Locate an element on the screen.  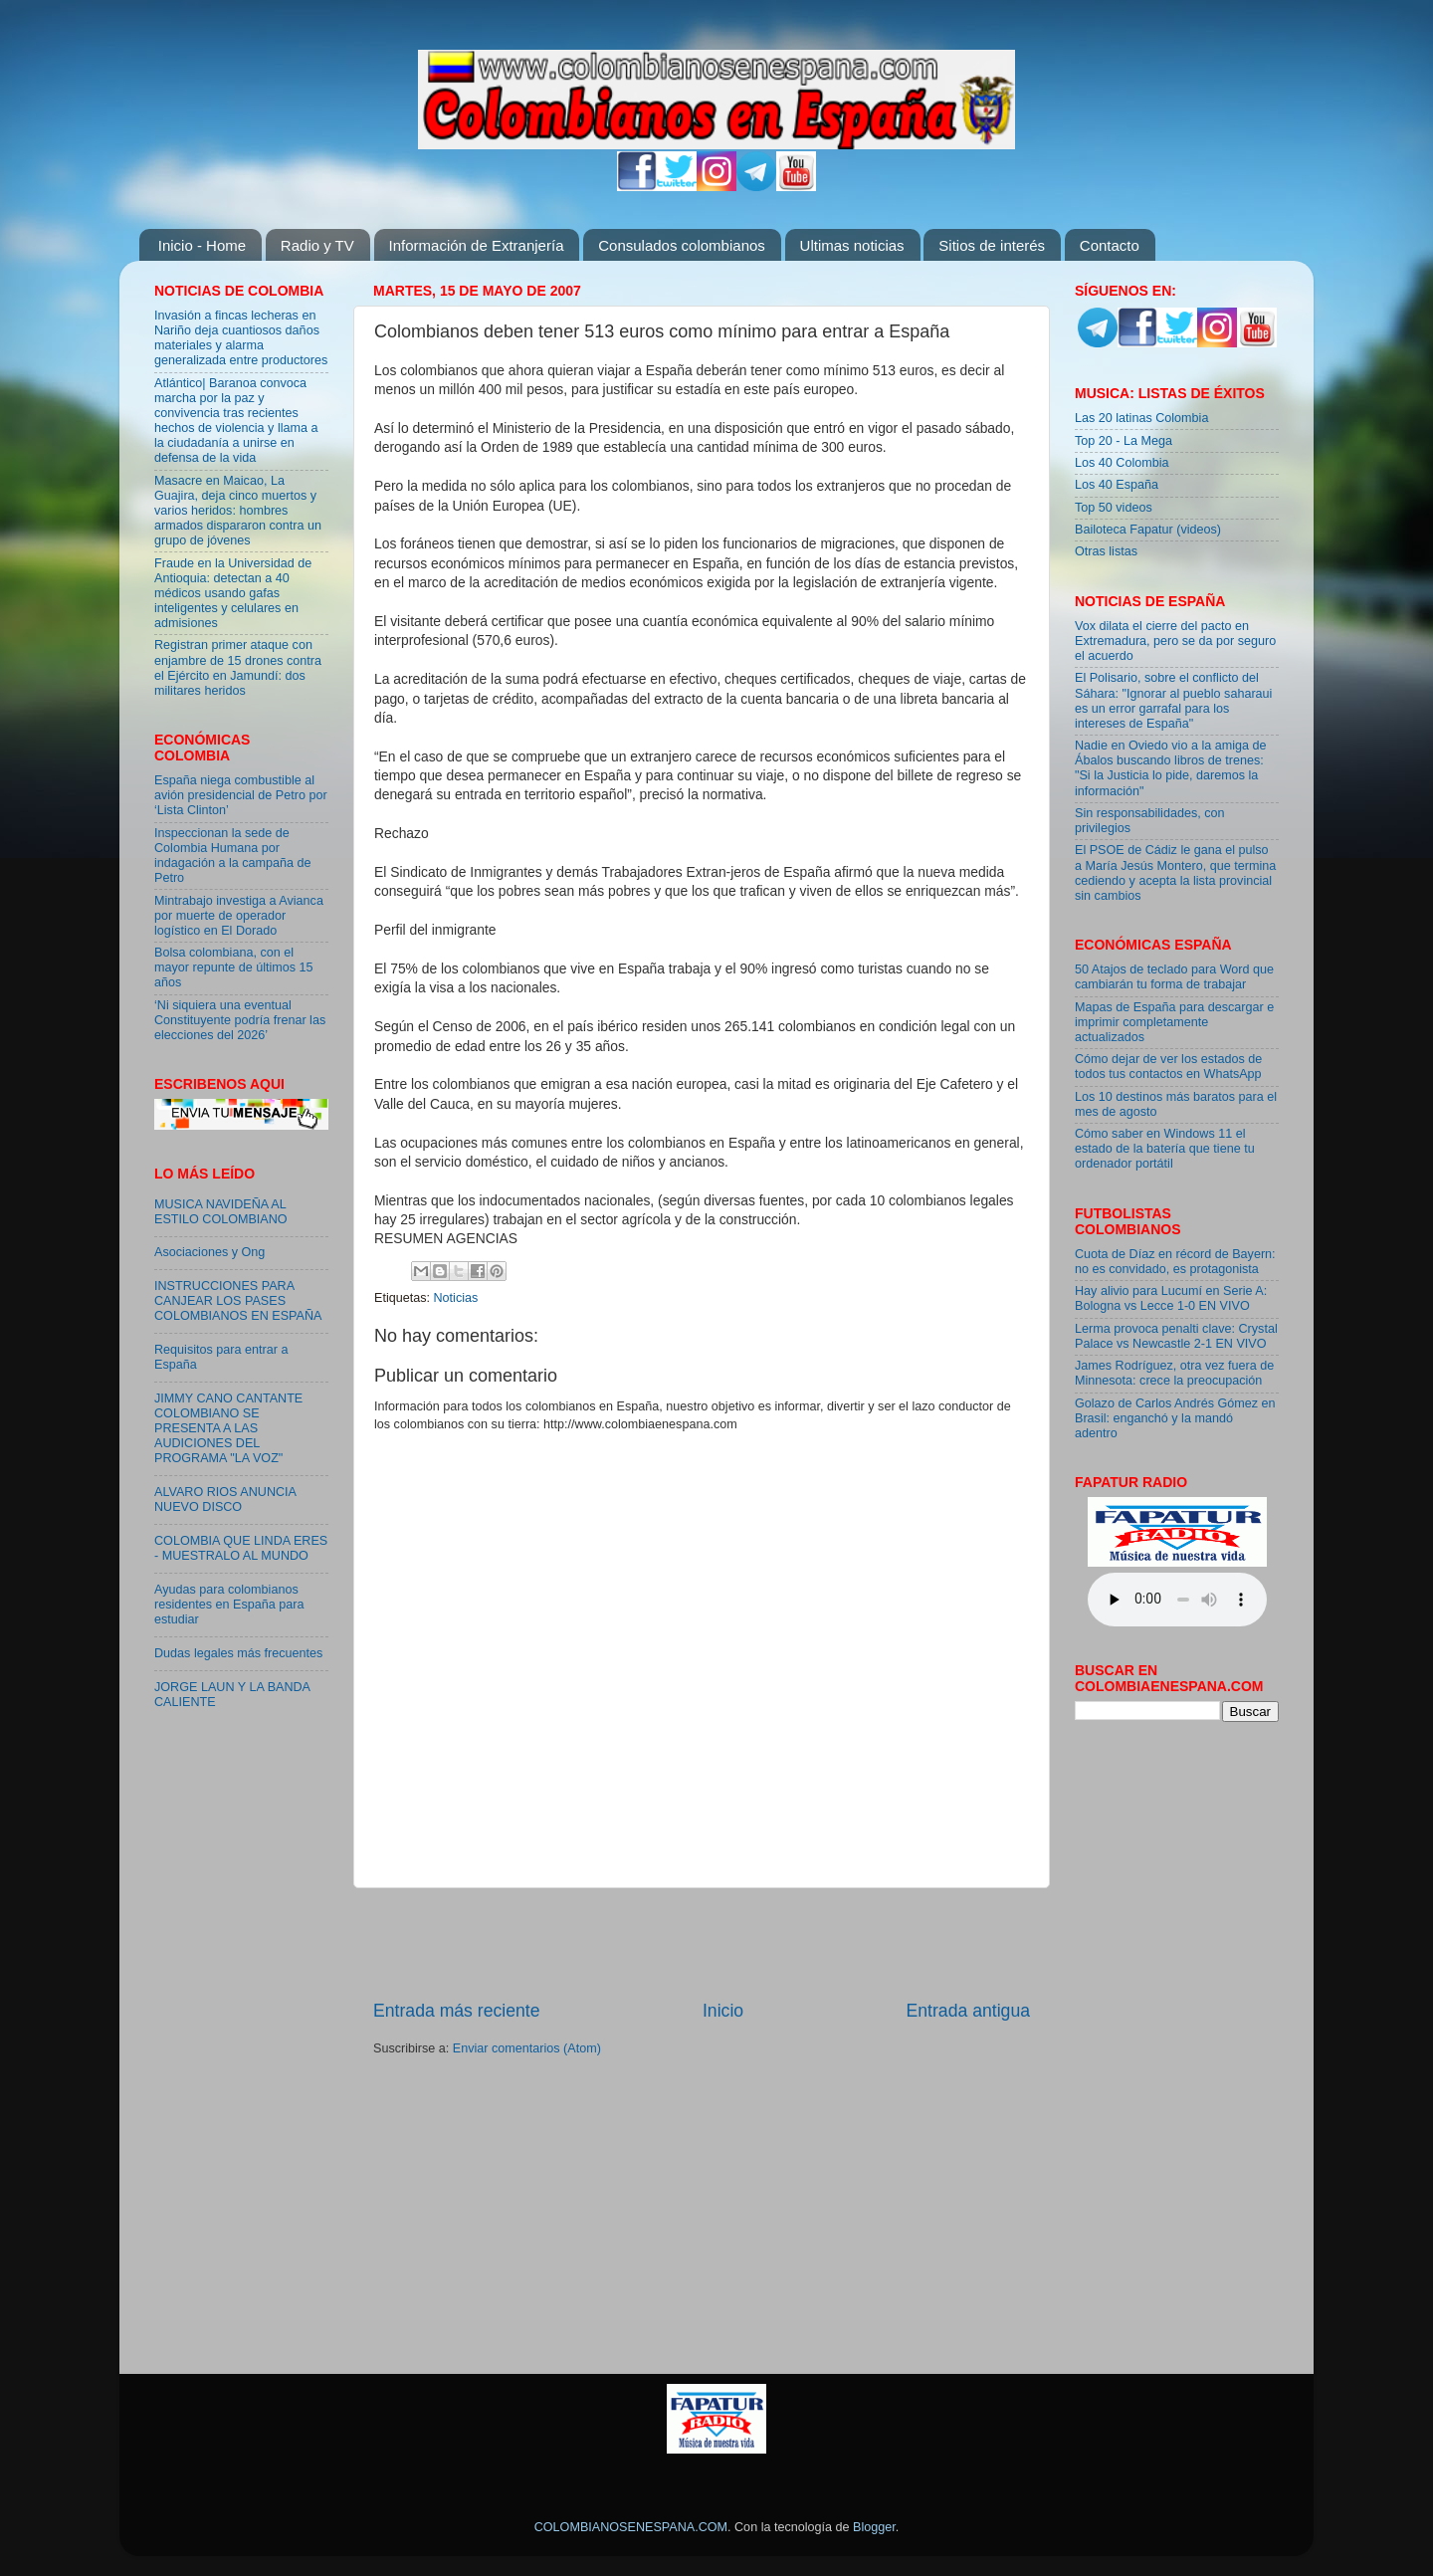
Ultimas noticias is located at coordinates (852, 245).